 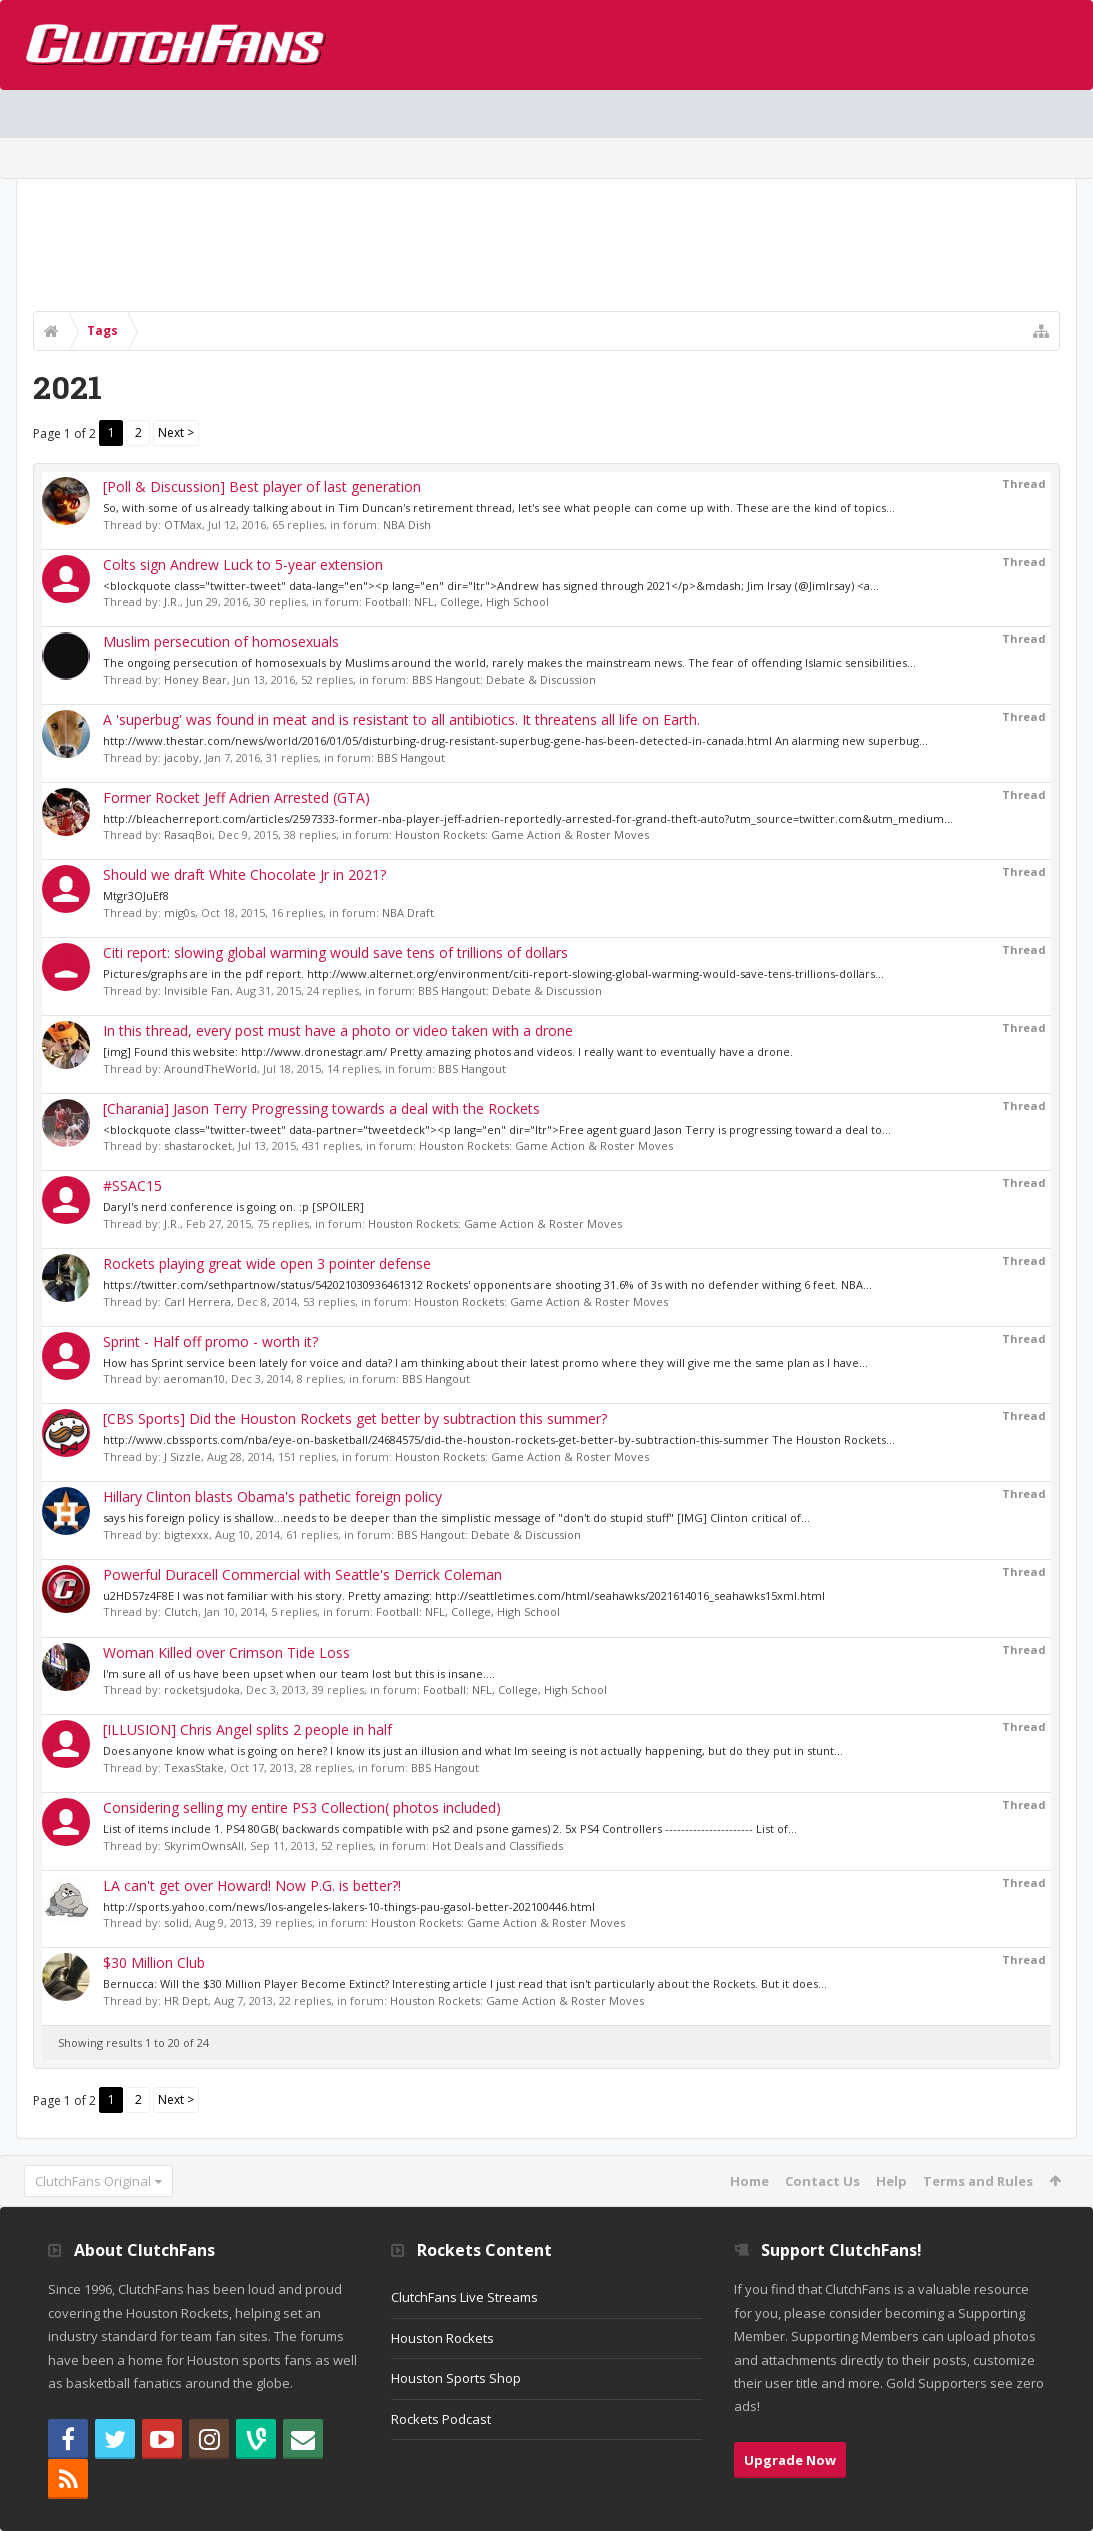 I want to click on mig0s, so click(x=179, y=912).